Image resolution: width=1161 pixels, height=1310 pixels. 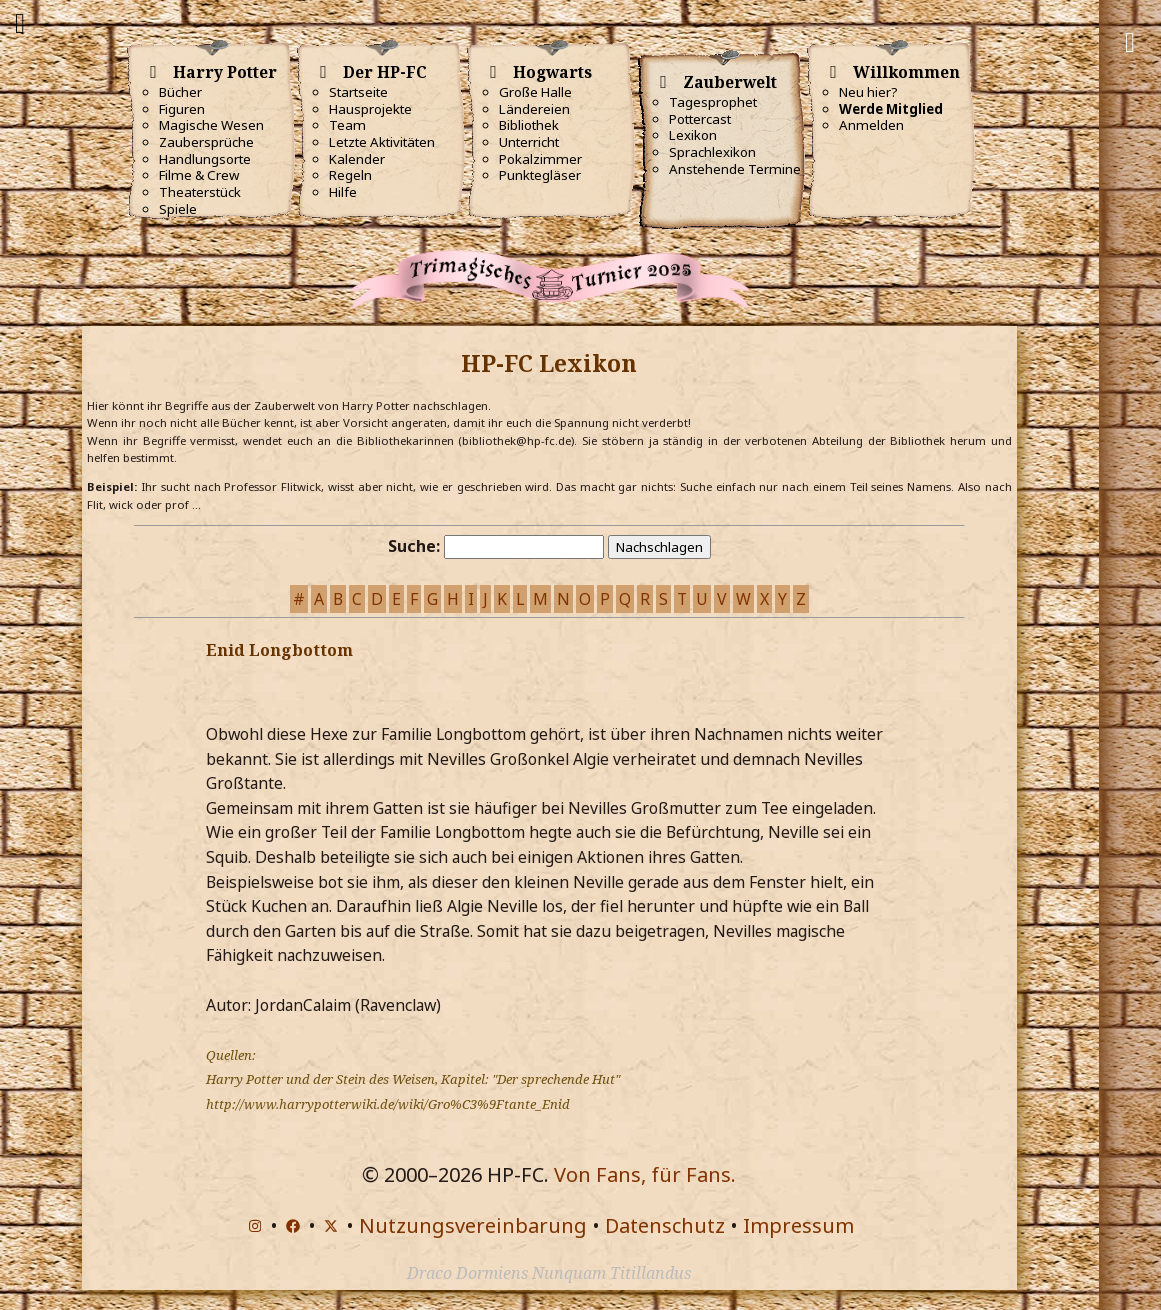 I want to click on Unterricht, so click(x=529, y=142).